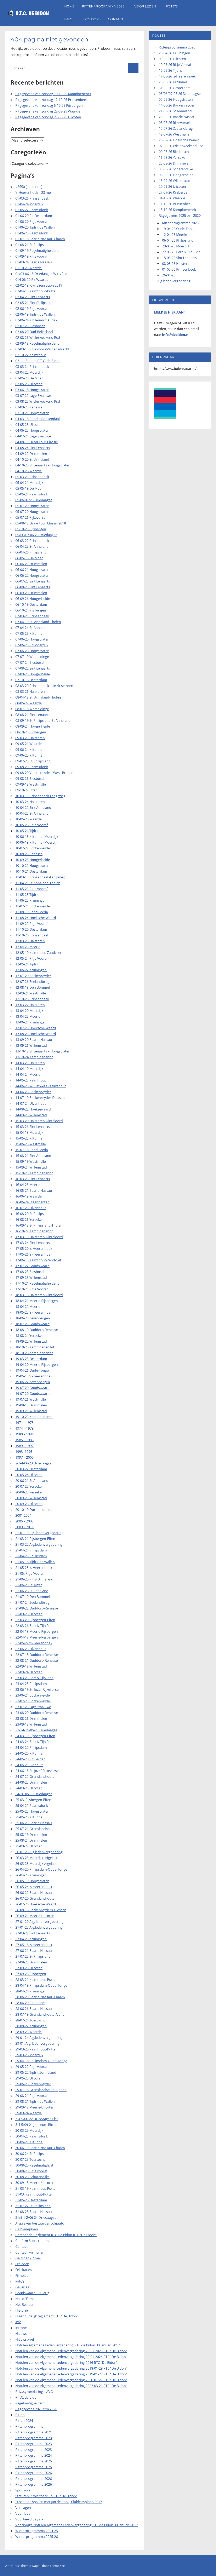 The image size is (216, 2576). Describe the element at coordinates (71, 2356) in the screenshot. I see `Notulen van de Algemene Ledenvergadering 29-01-2024 RTC “De Bidon”` at that location.